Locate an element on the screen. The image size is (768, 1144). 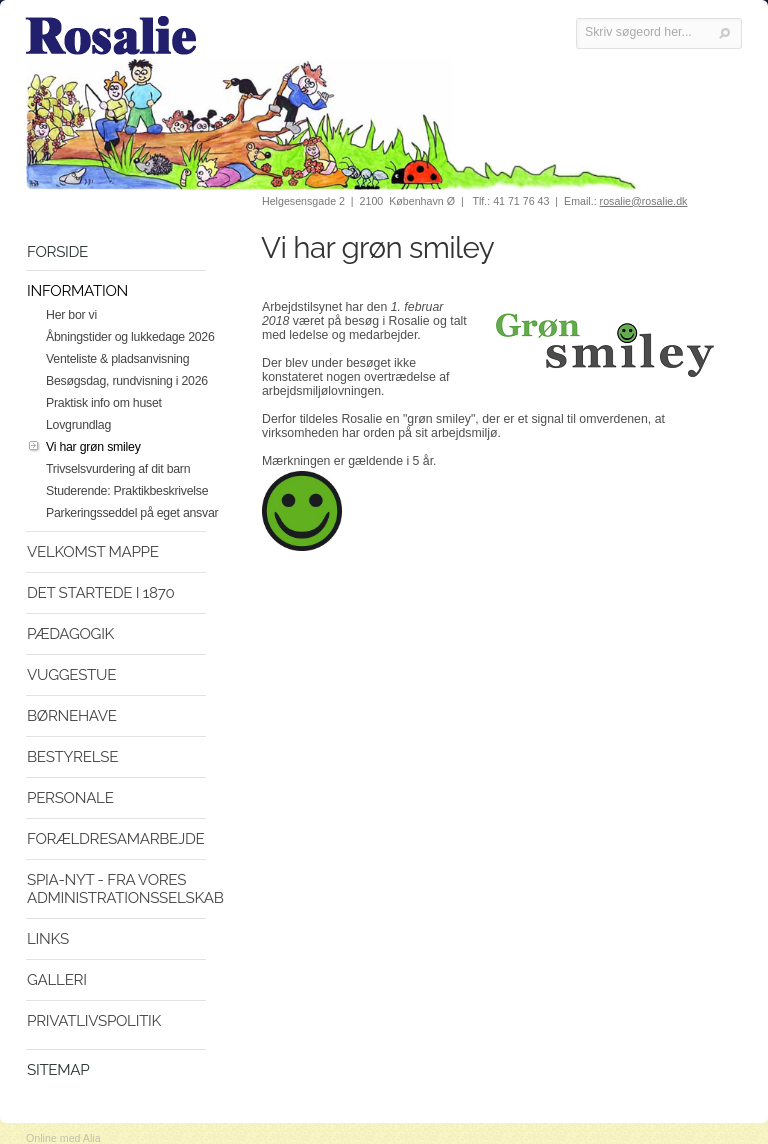
Online med Alia is located at coordinates (63, 1138).